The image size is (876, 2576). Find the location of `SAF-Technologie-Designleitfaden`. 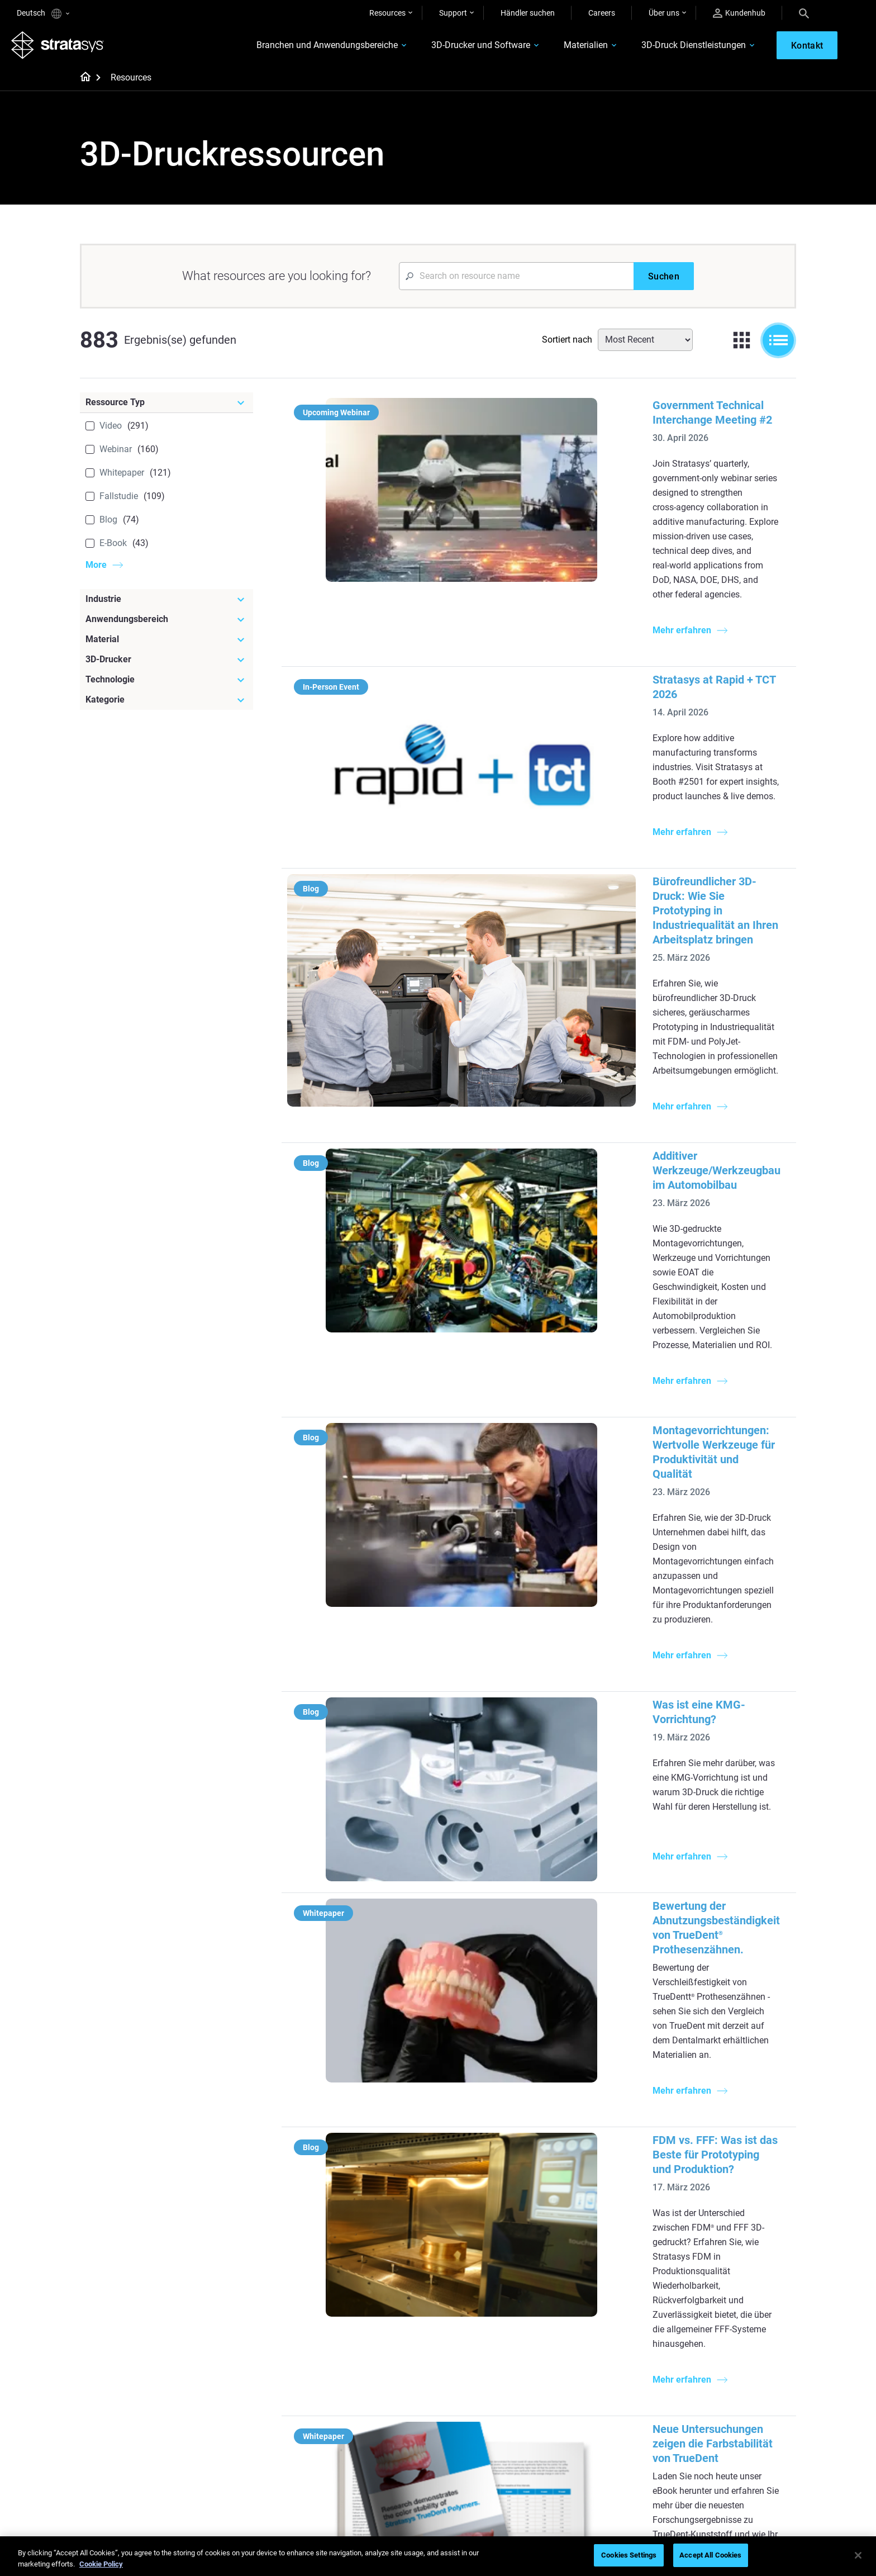

SAF-Technologie-Designleitfaden is located at coordinates (364, 2247).